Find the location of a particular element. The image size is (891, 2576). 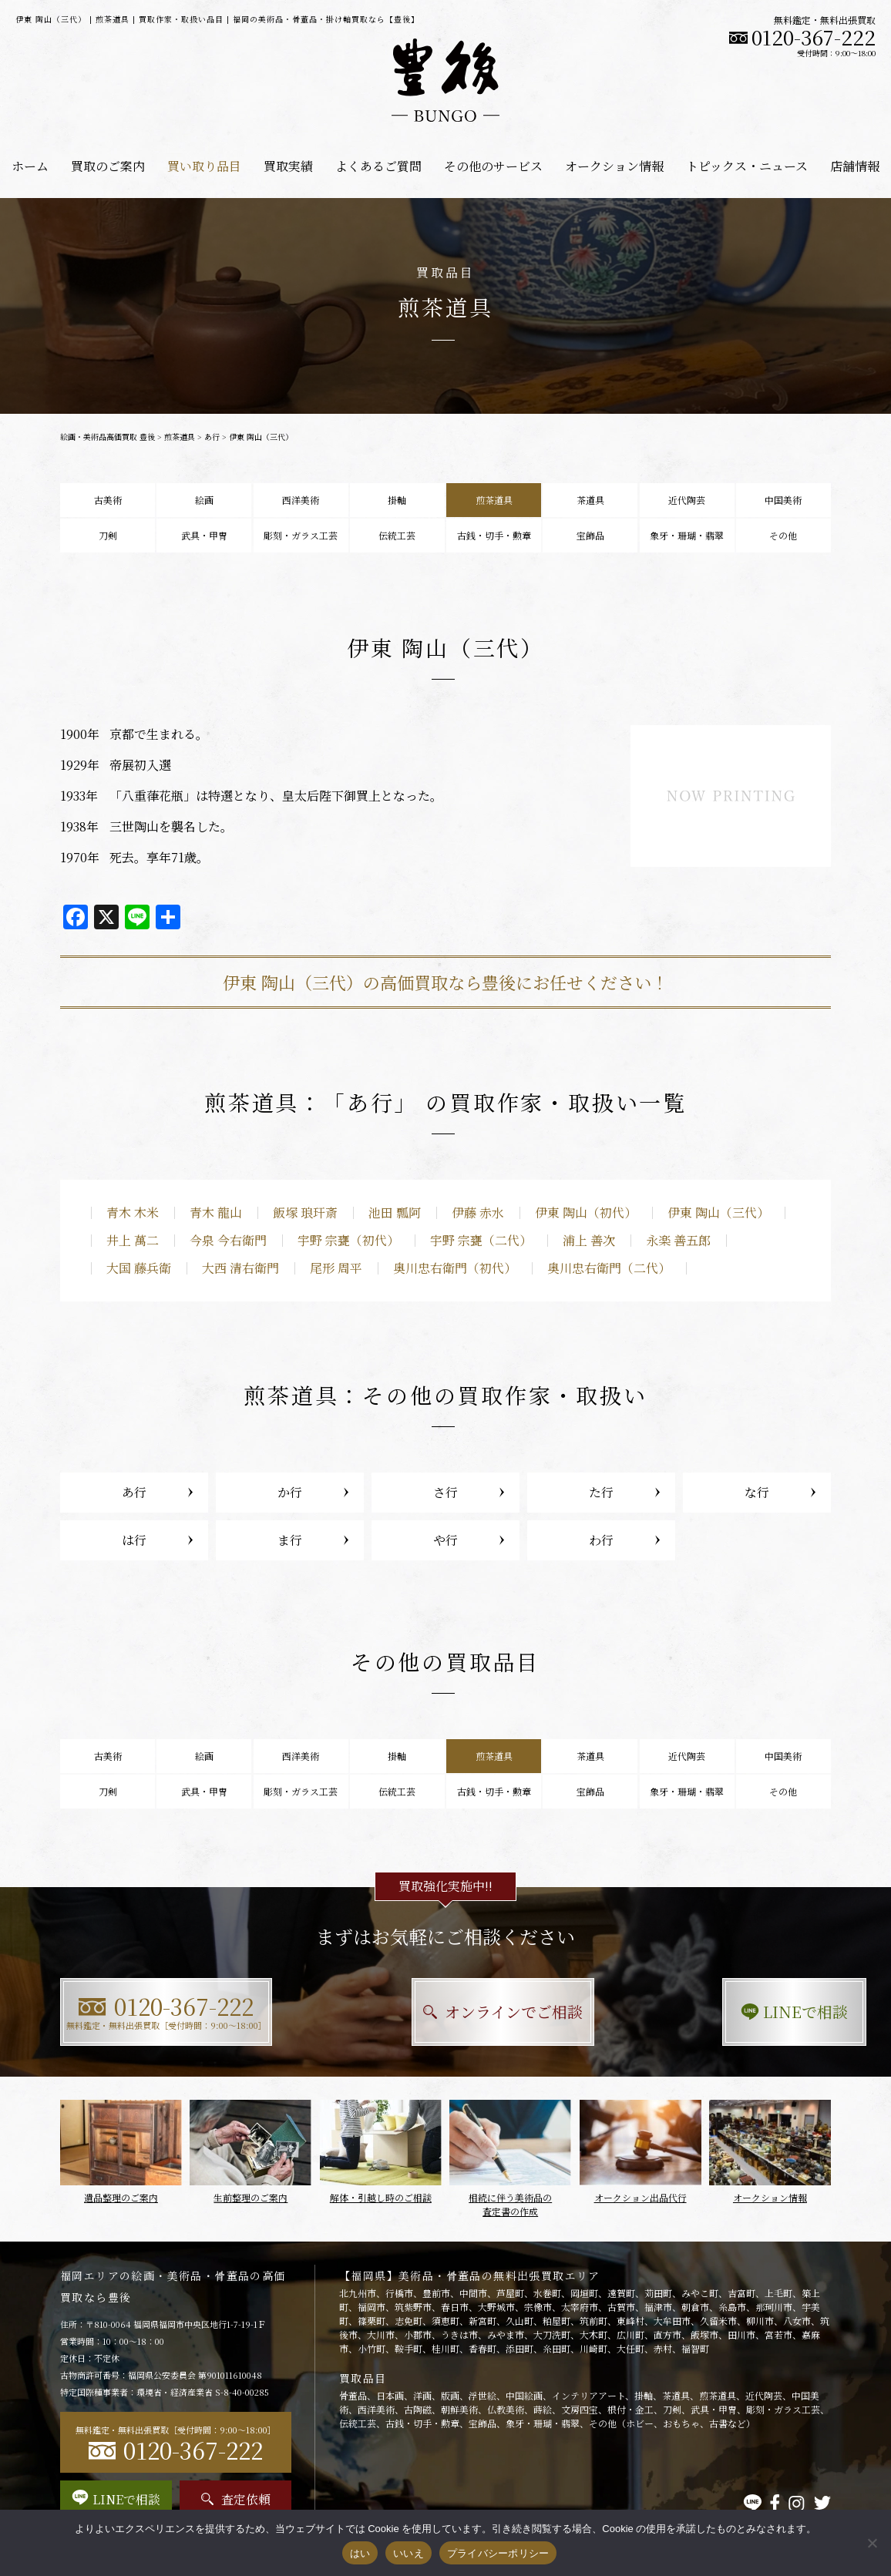

店舗情報 is located at coordinates (854, 166).